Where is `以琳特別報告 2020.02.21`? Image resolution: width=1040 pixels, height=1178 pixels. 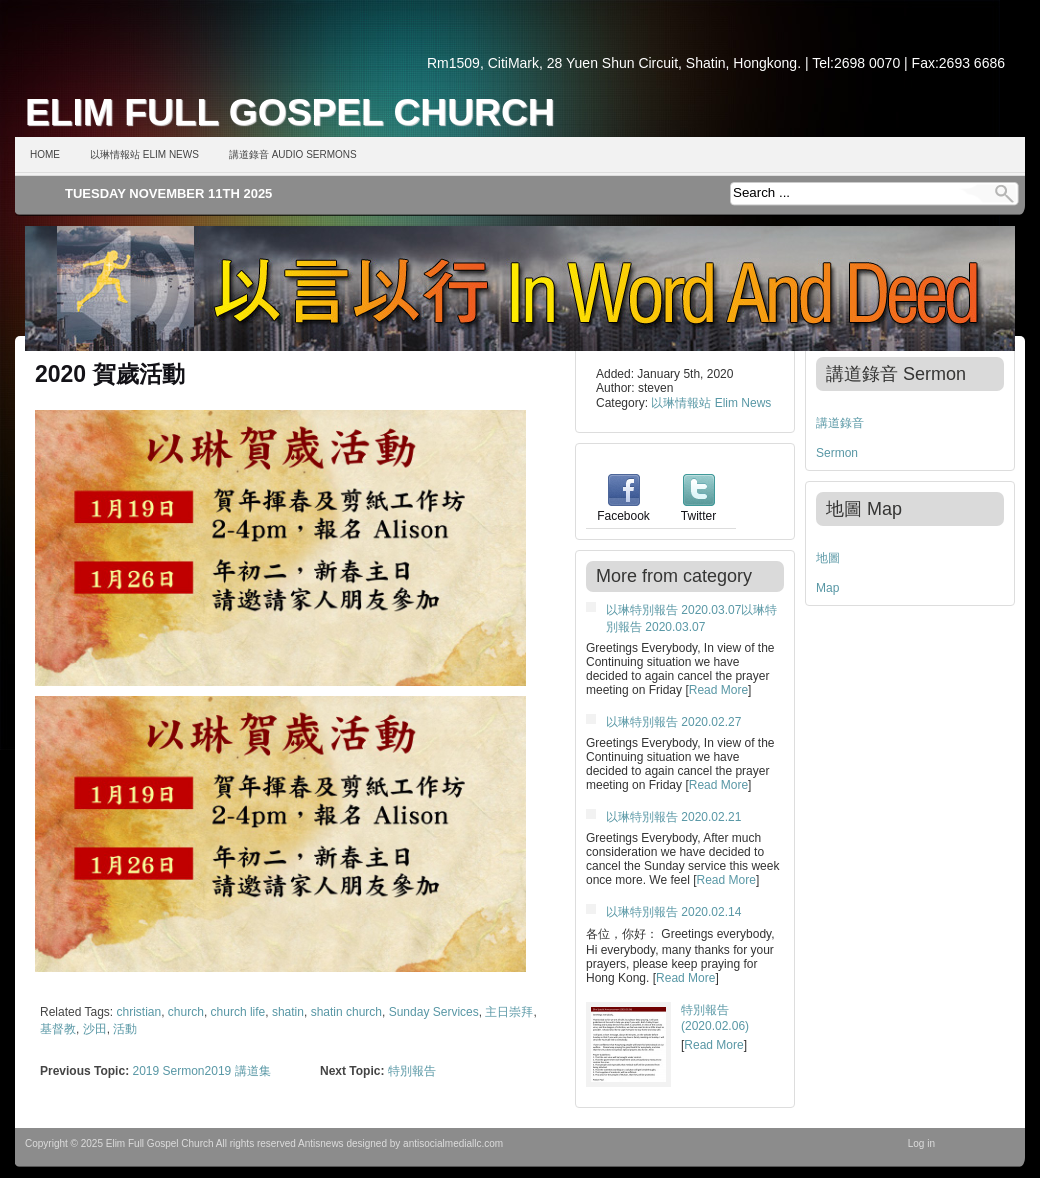
以琳特別報告 2020.02.21 is located at coordinates (673, 817).